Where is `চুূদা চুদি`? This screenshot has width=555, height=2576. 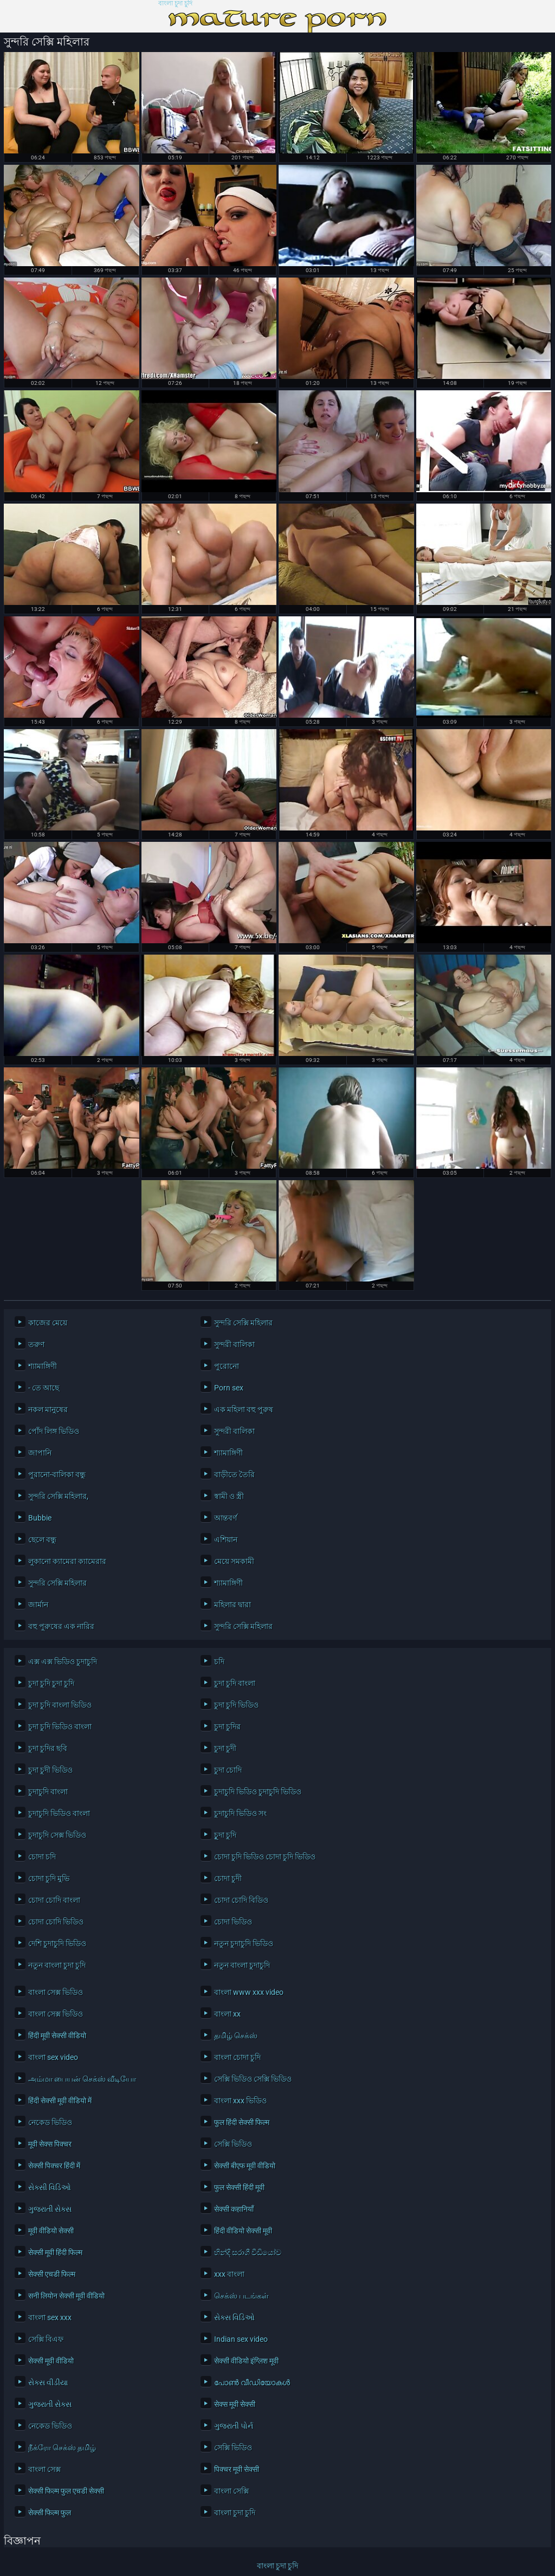 চুূদা চুদি is located at coordinates (225, 1835).